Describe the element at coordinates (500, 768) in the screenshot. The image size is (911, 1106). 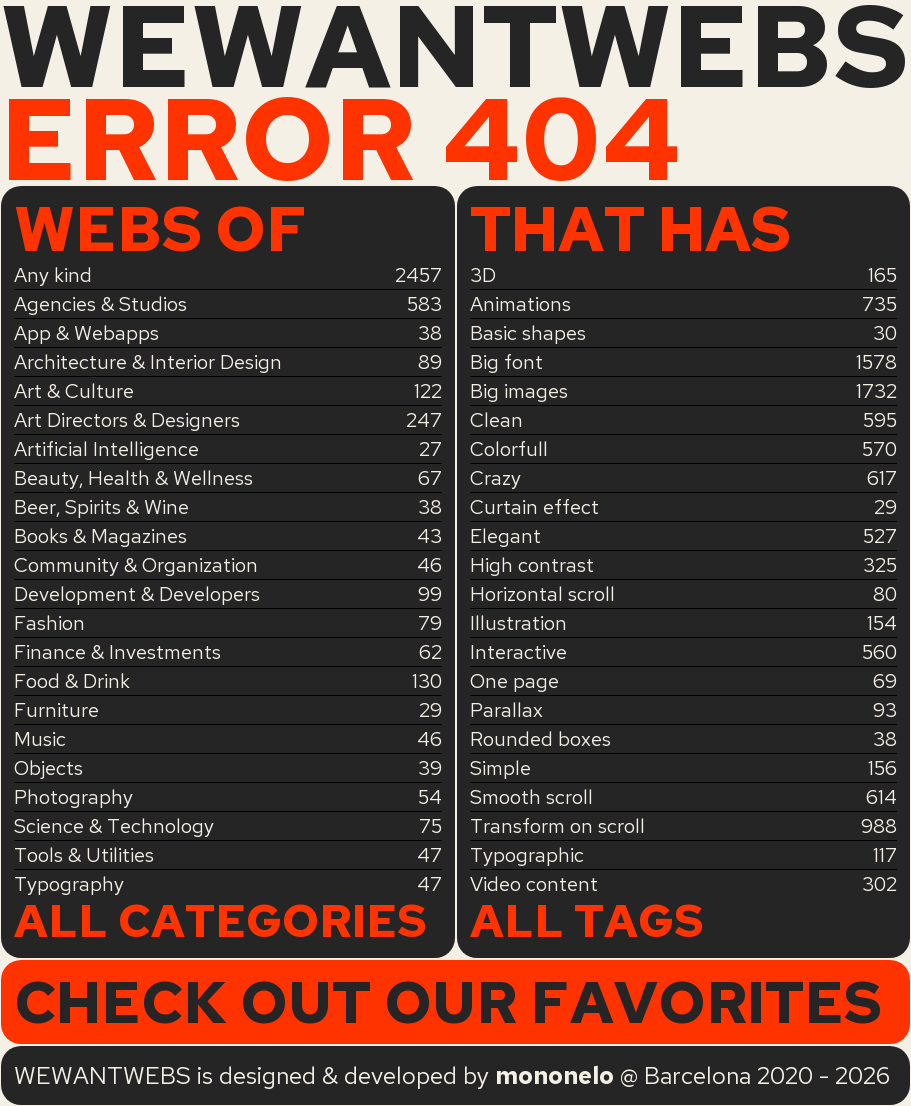
I see `Simple` at that location.